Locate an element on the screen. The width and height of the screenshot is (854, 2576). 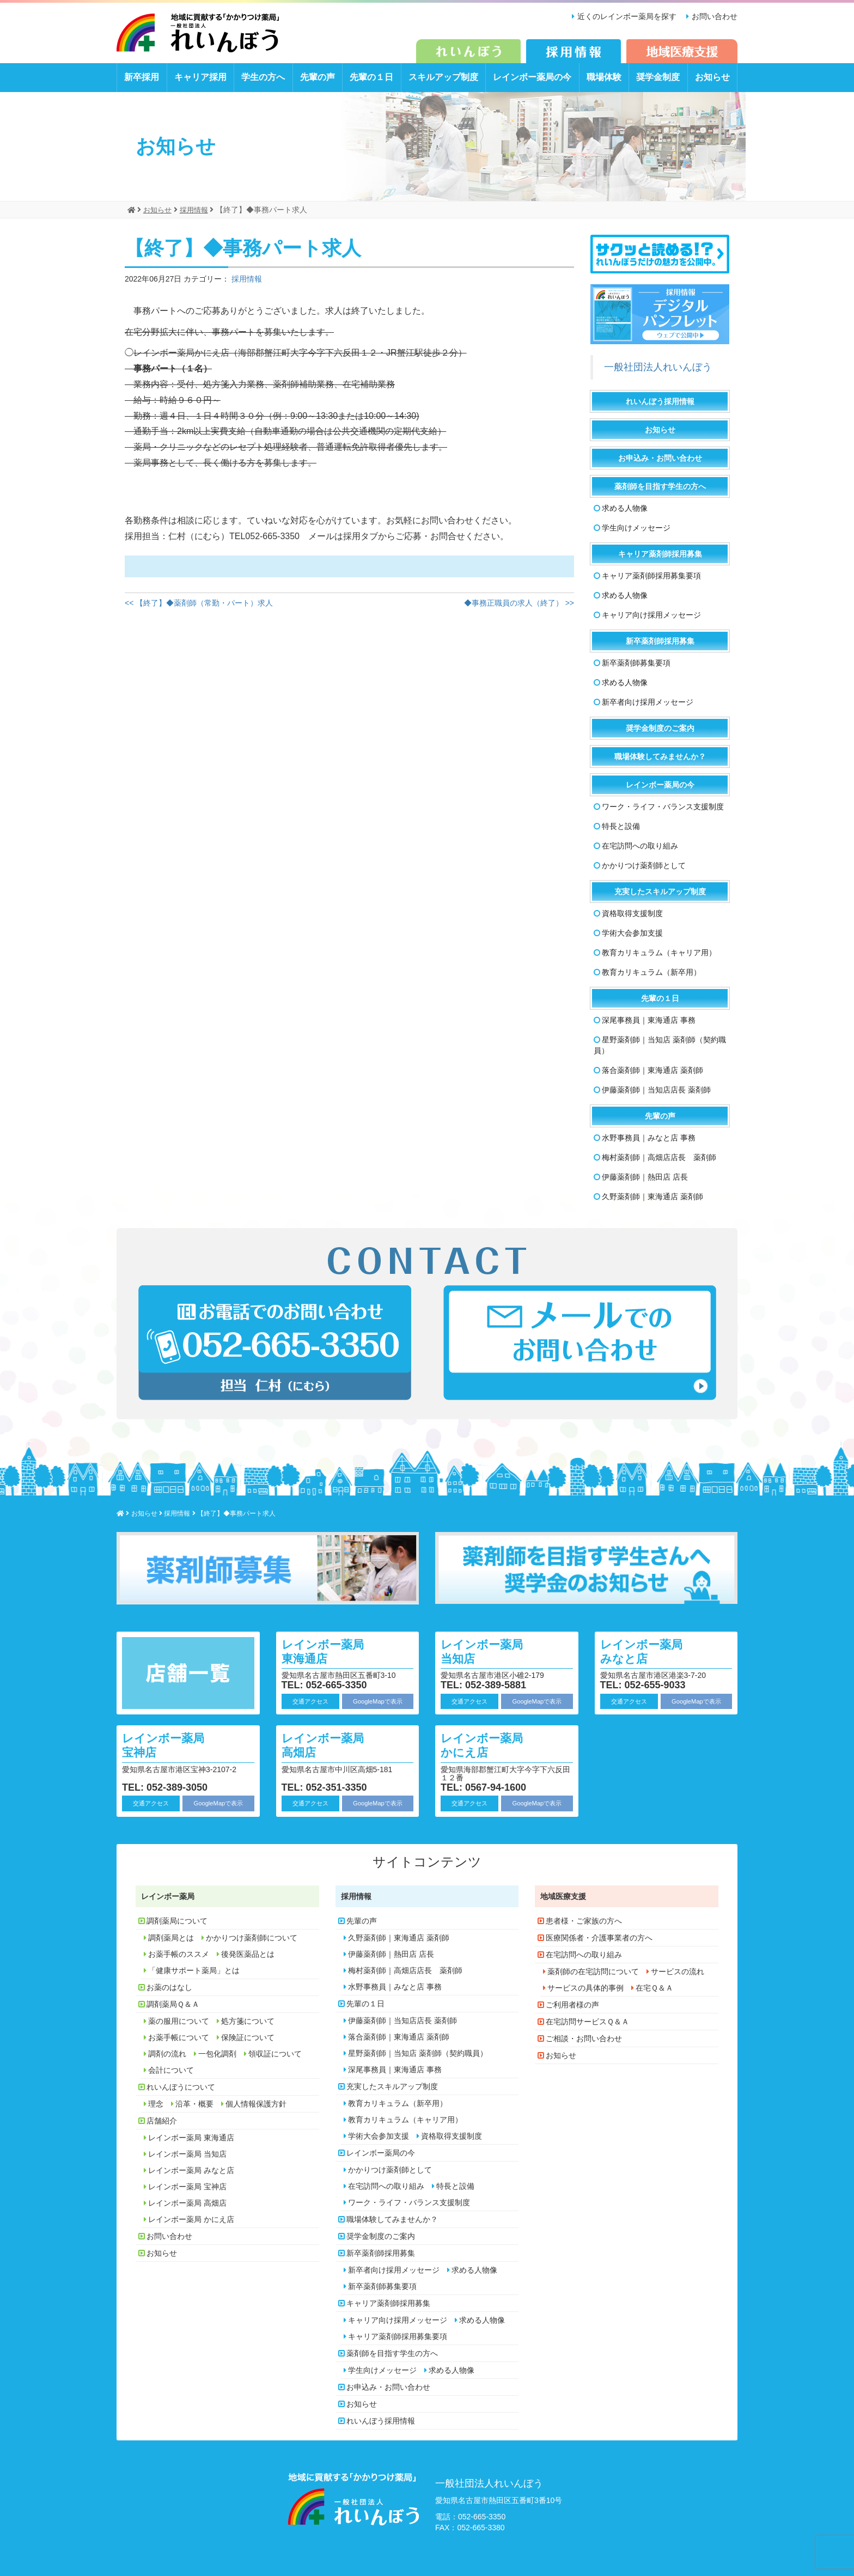
一包化調剤 is located at coordinates (217, 2053).